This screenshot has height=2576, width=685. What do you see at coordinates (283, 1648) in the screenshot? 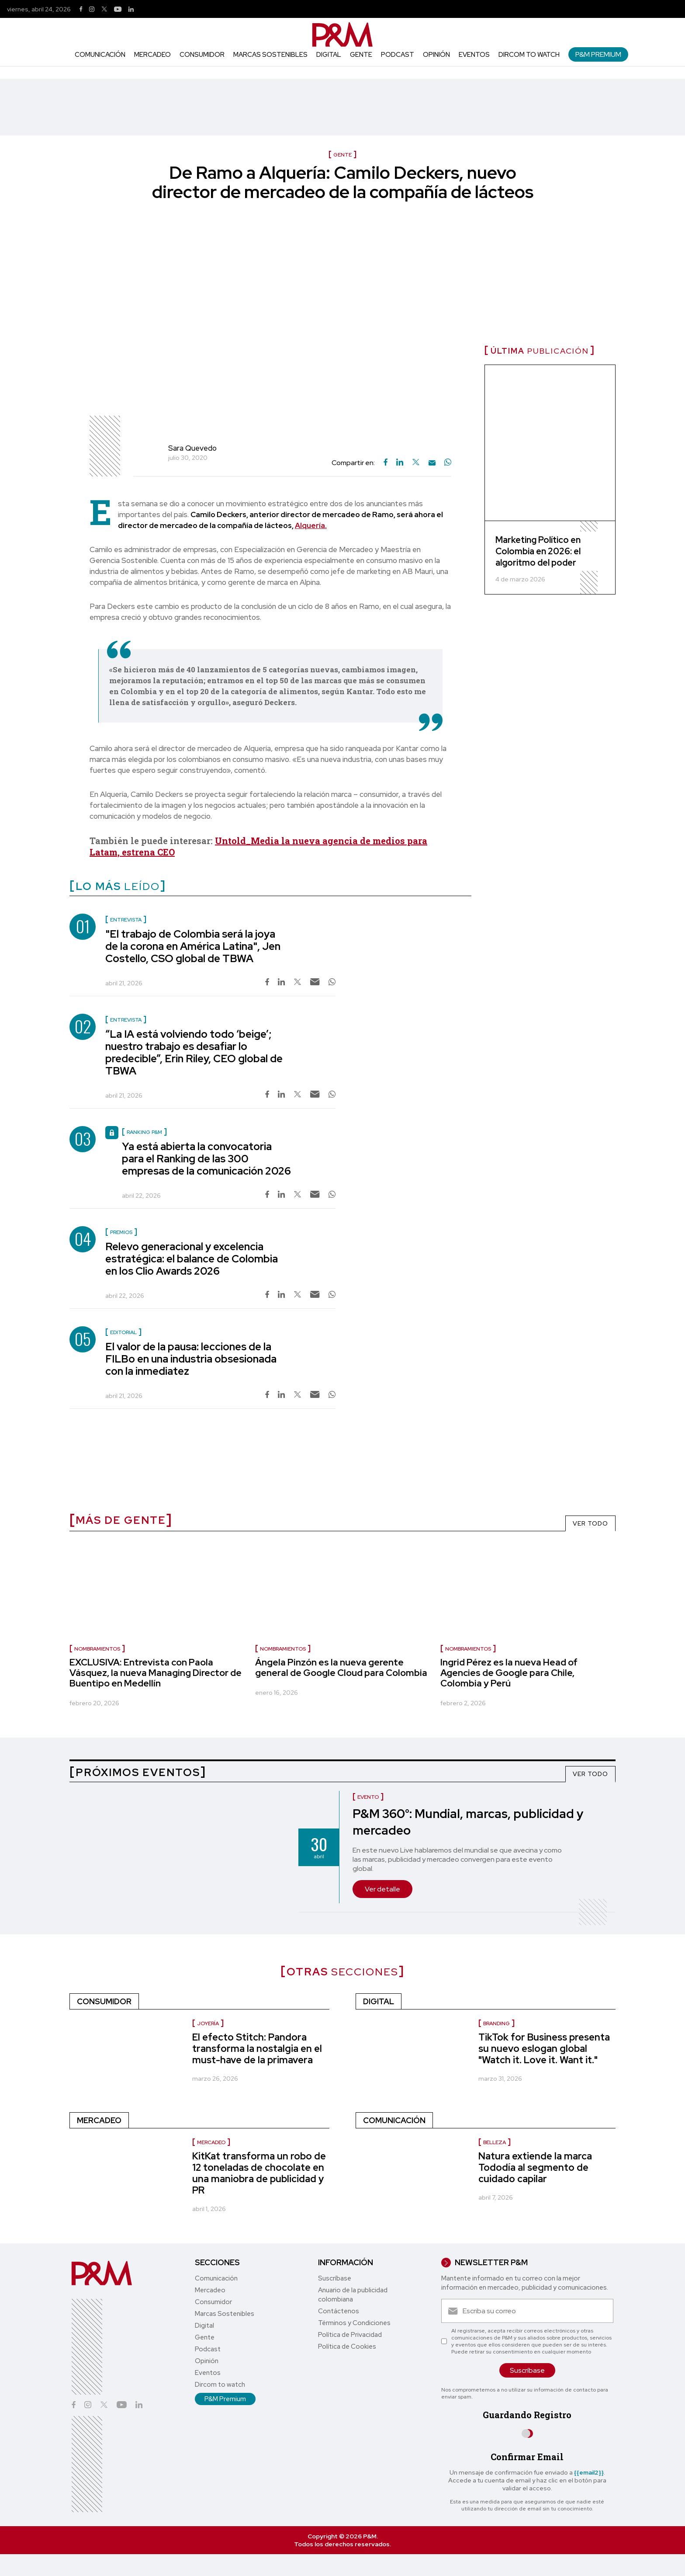
I see `nombramientos` at bounding box center [283, 1648].